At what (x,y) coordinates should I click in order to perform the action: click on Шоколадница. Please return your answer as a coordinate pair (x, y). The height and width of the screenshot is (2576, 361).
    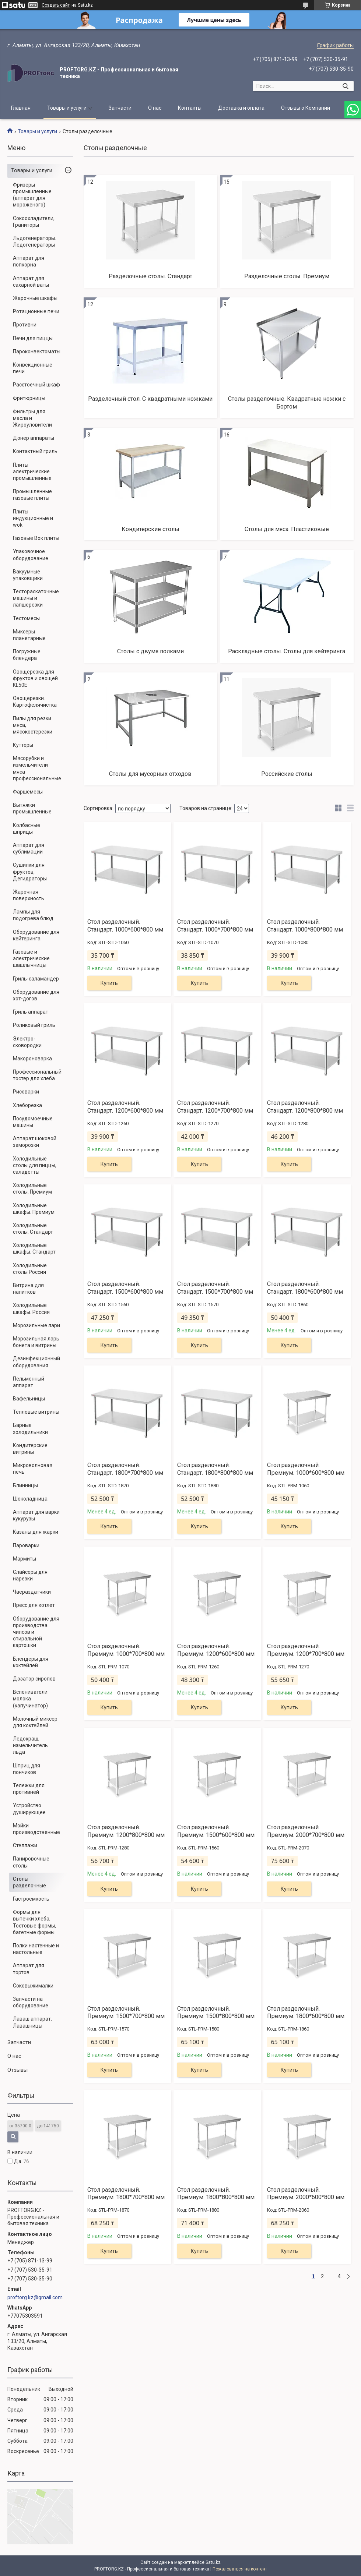
    Looking at the image, I should click on (30, 1499).